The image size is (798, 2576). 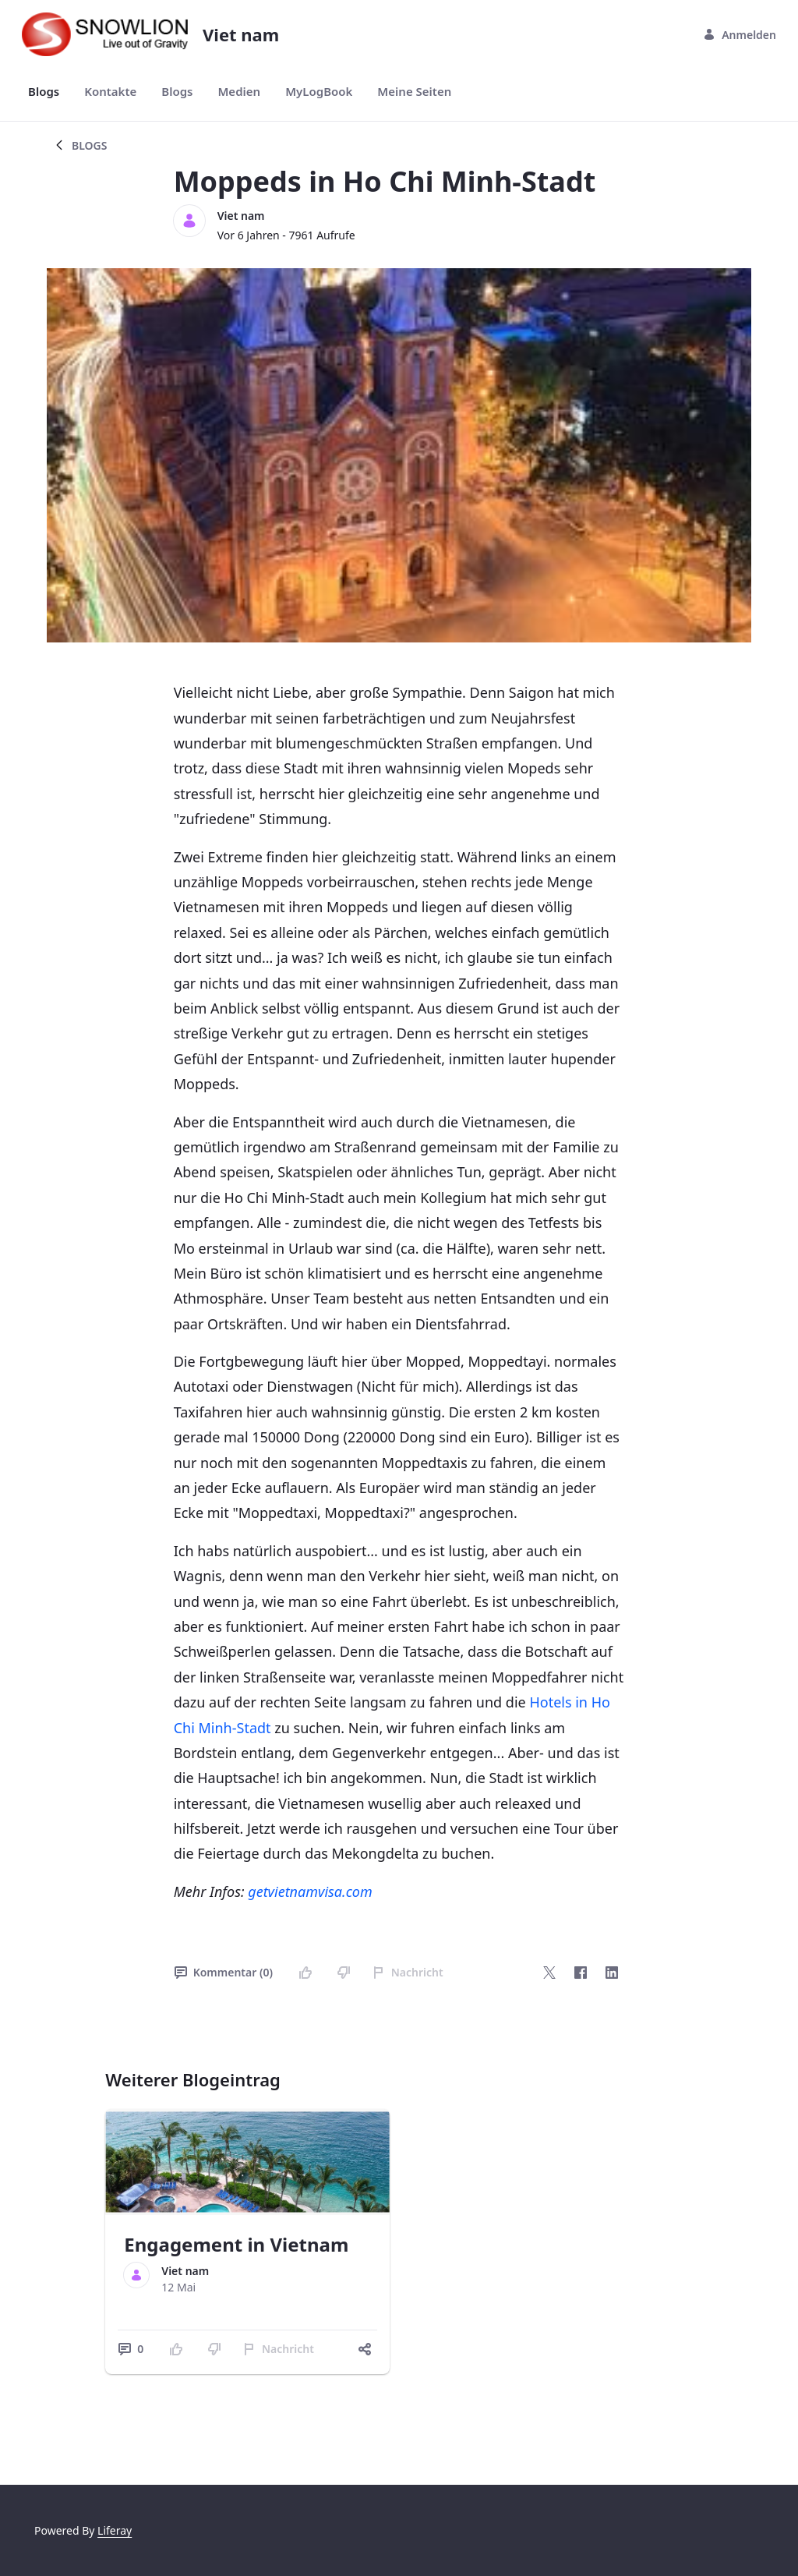 I want to click on Anmelden, so click(x=739, y=34).